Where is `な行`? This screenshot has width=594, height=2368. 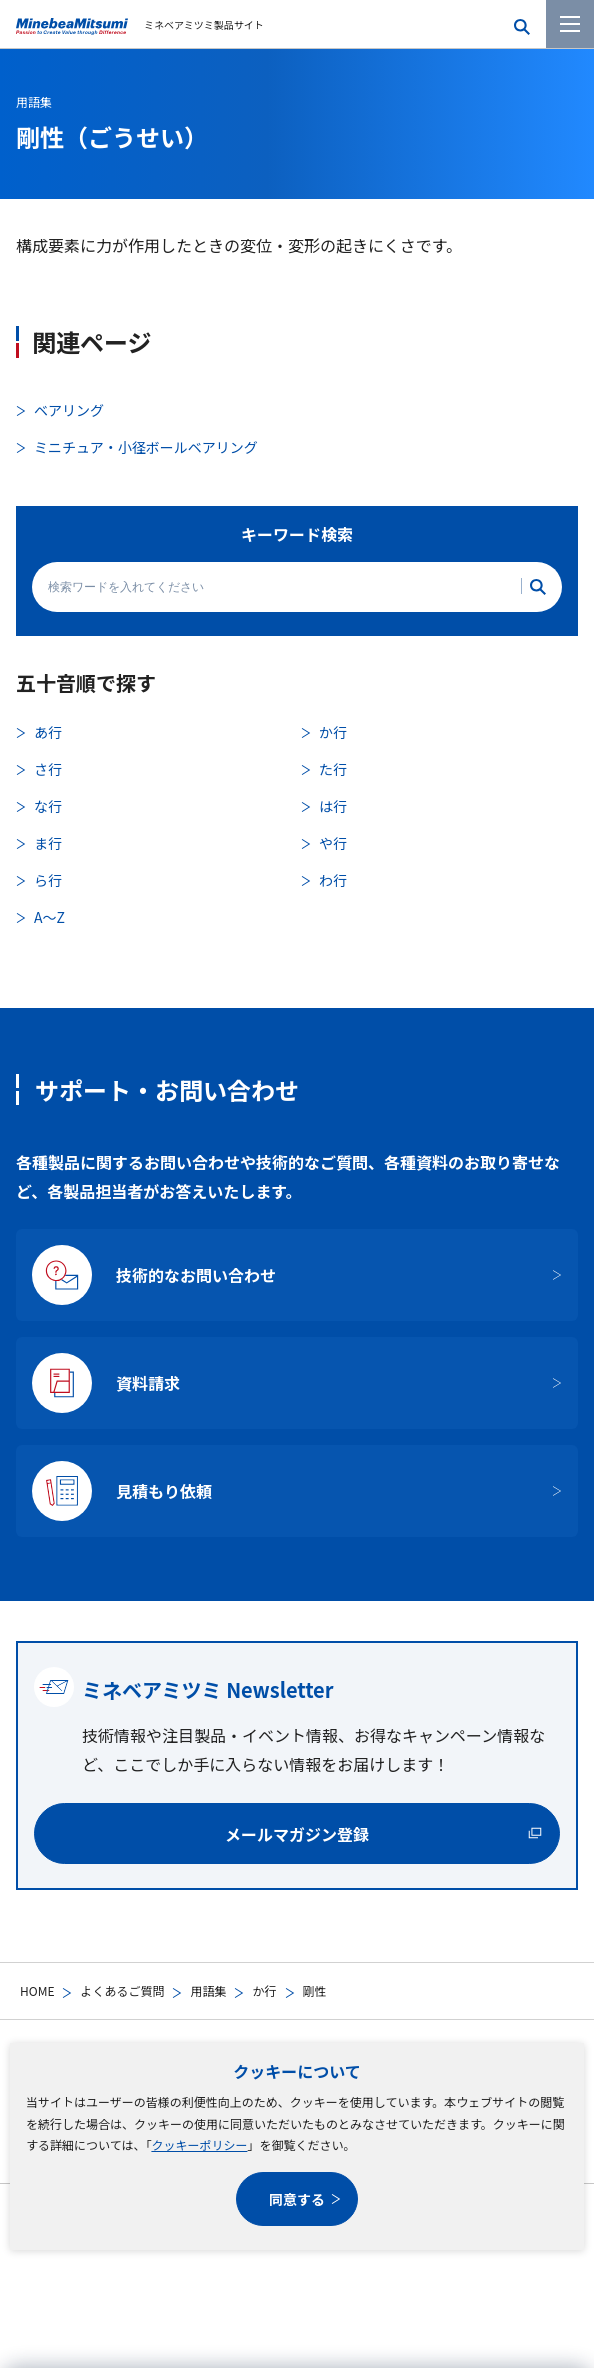 な行 is located at coordinates (48, 806).